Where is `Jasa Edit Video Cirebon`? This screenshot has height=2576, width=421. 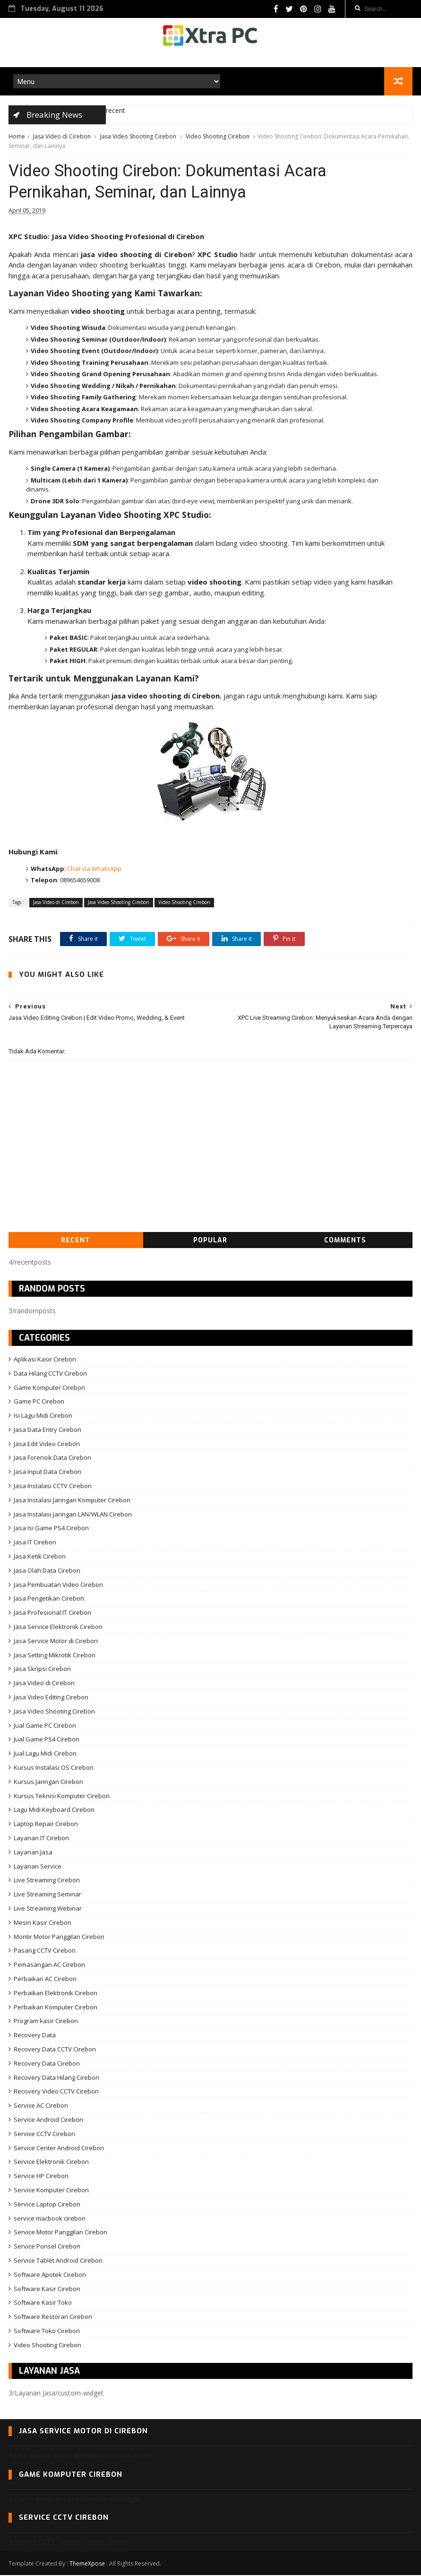 Jasa Edit Video Cirebon is located at coordinates (47, 1444).